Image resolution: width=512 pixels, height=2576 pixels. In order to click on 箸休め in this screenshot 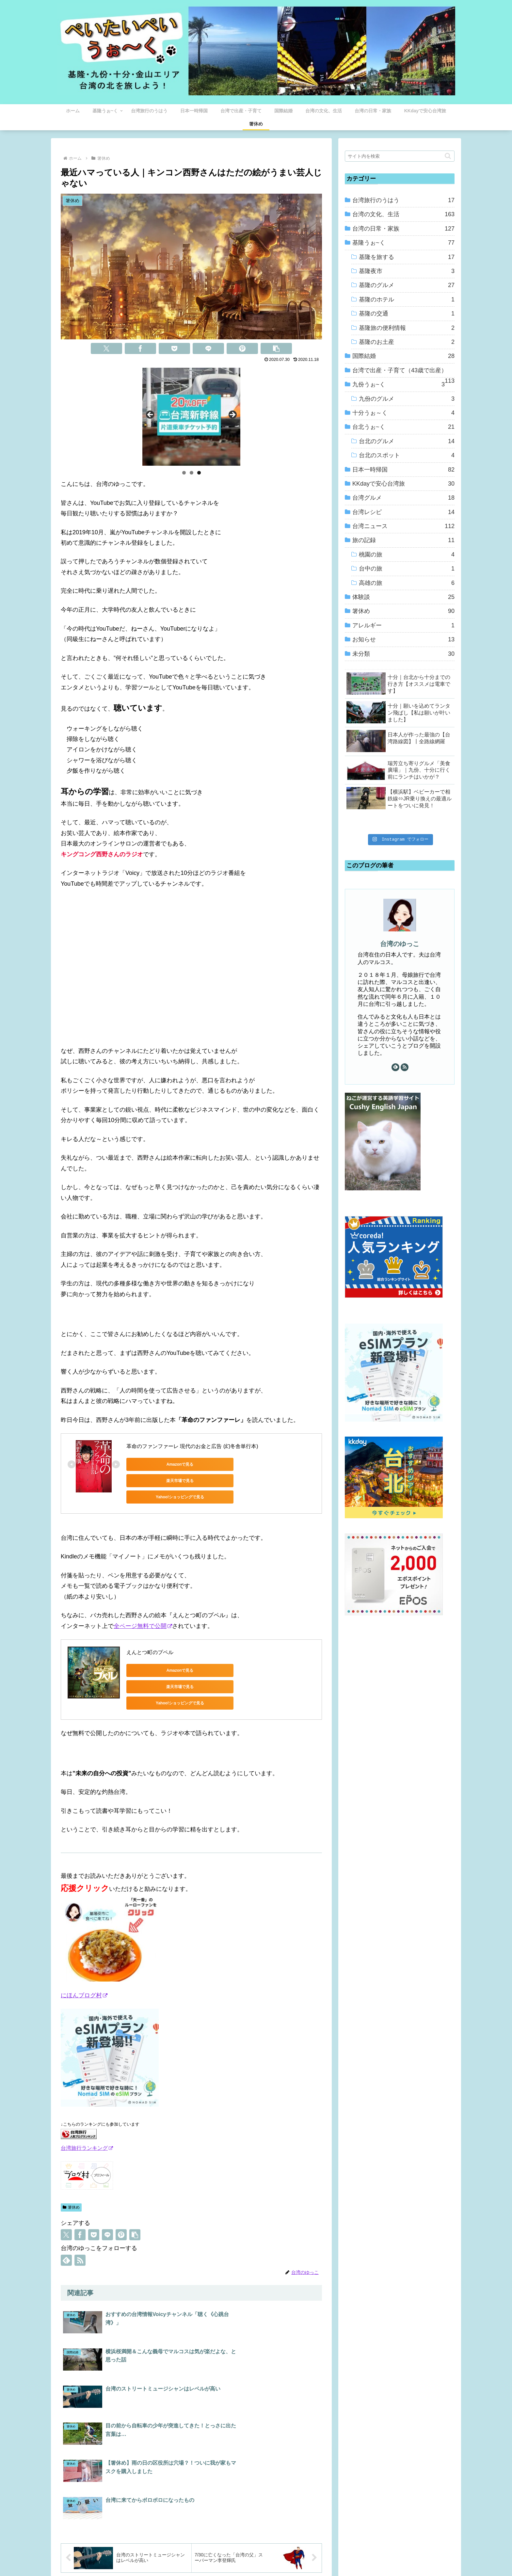, I will do `click(71, 2178)`.